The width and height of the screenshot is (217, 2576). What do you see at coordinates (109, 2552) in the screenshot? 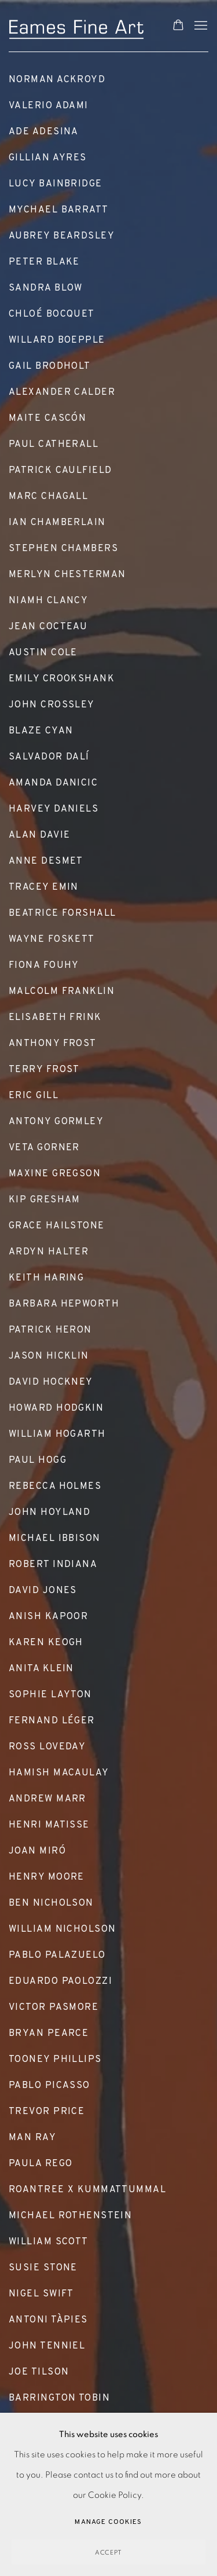
I see `Accept [button]` at bounding box center [109, 2552].